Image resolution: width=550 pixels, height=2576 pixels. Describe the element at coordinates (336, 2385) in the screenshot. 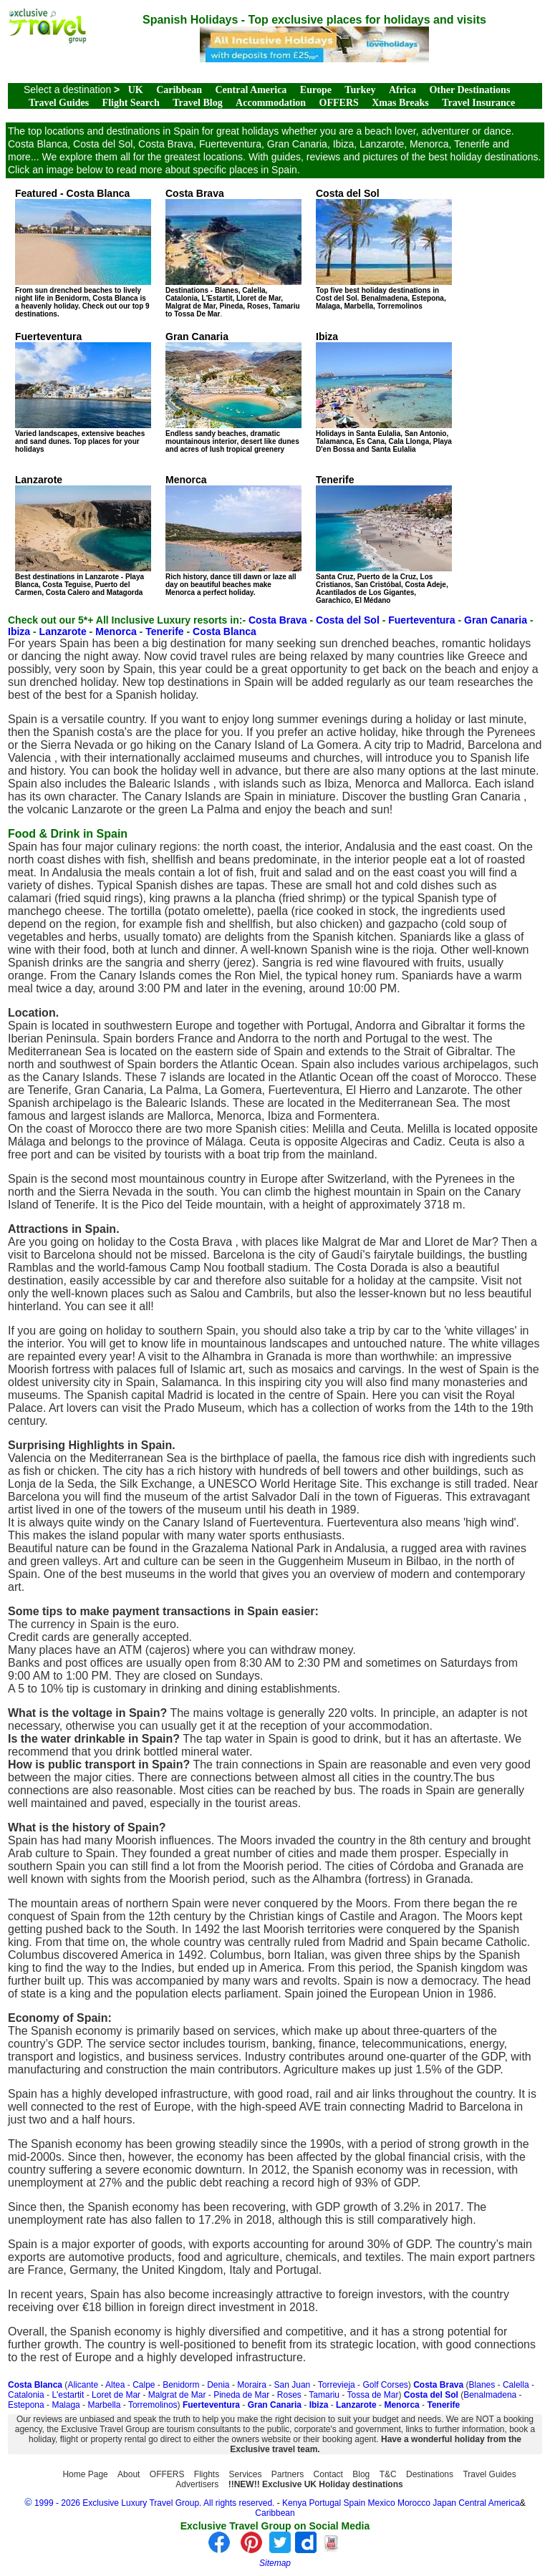

I see `Torrevieja` at that location.